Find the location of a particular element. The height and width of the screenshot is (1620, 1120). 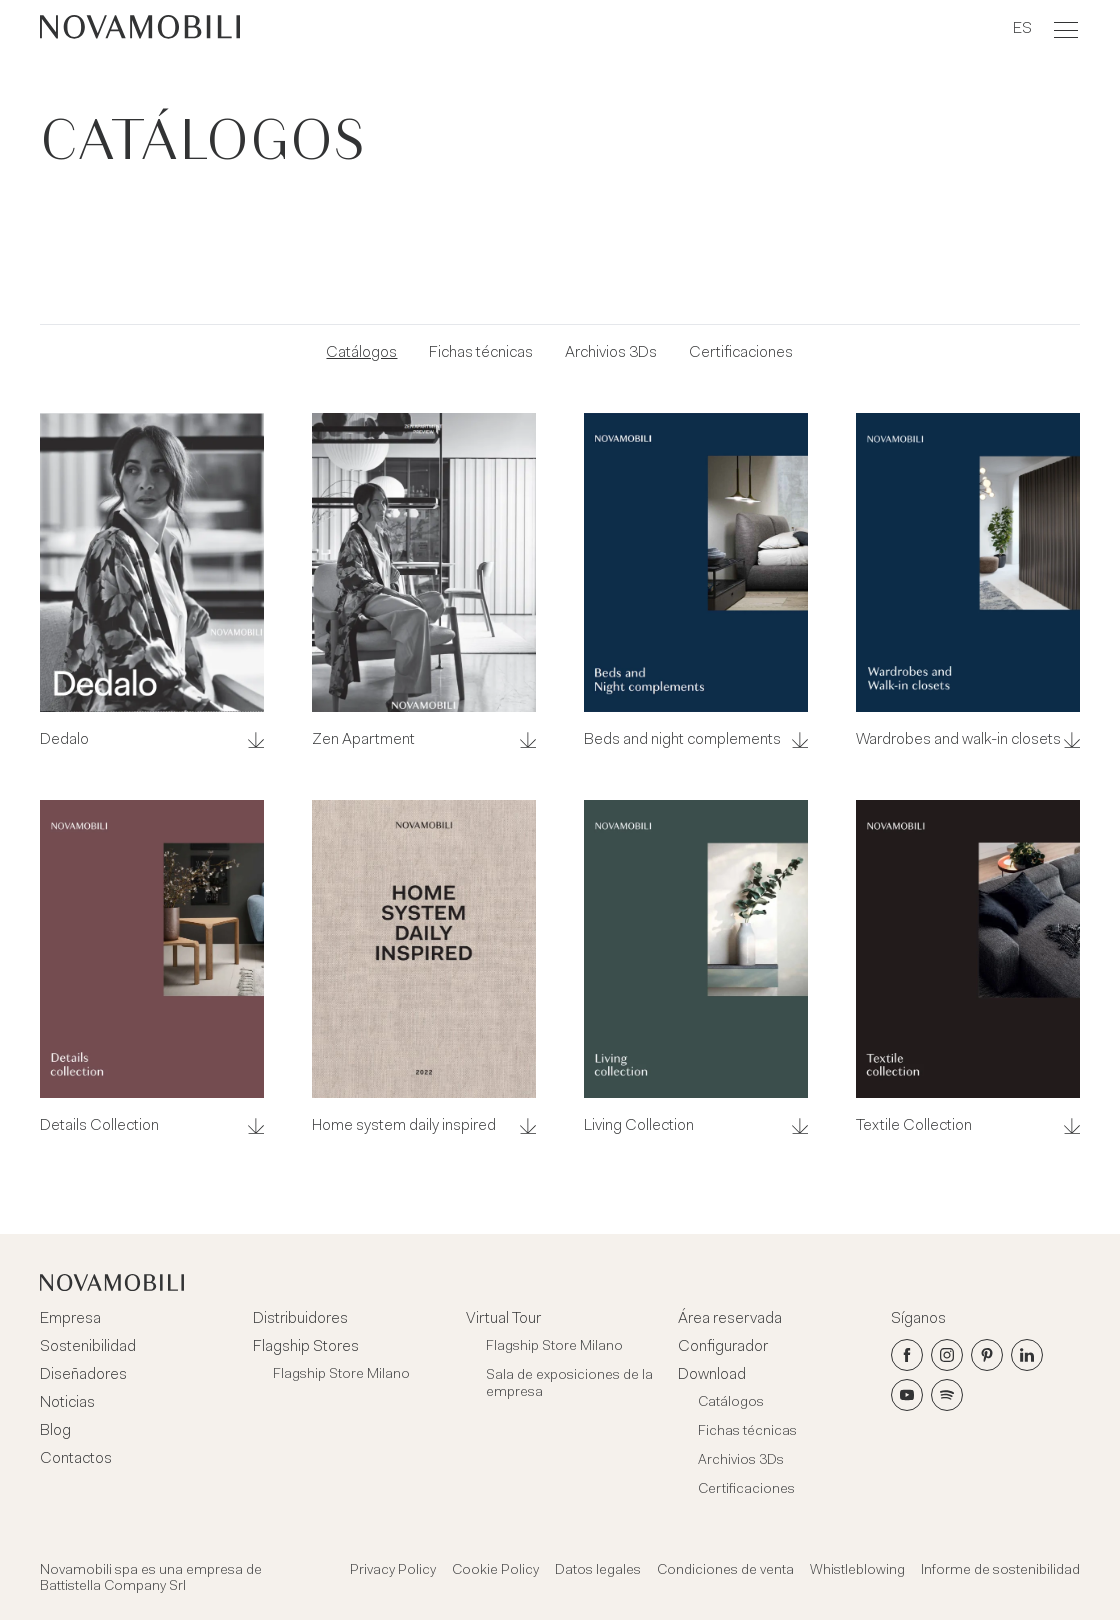

Certificaciones is located at coordinates (741, 353).